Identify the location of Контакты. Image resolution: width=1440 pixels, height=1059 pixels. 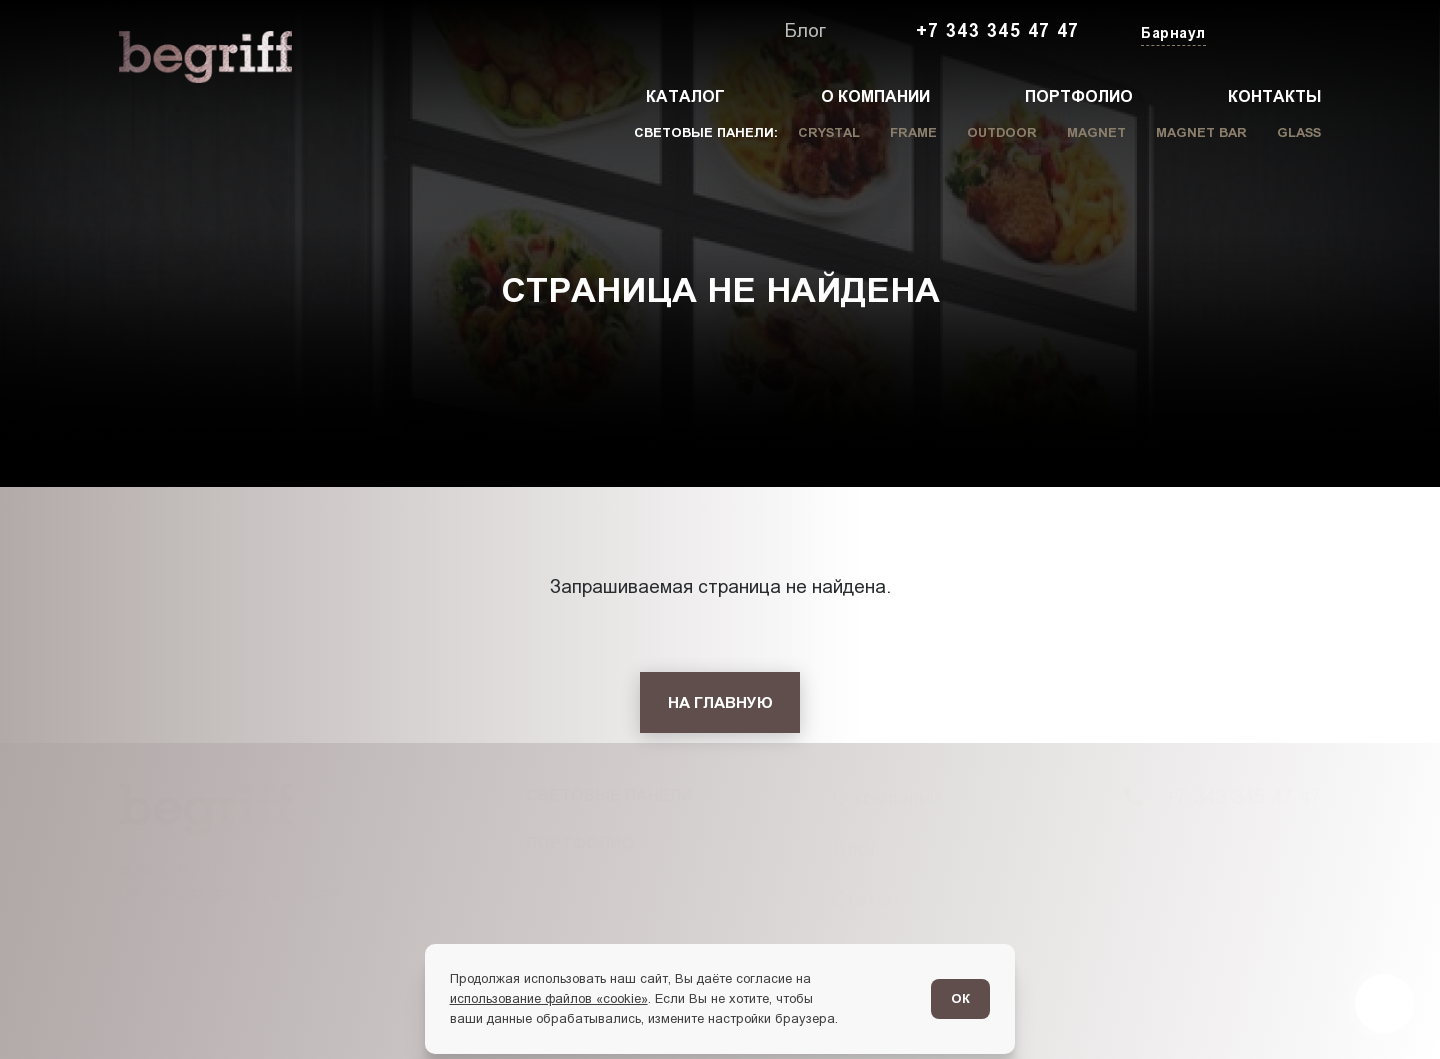
(1274, 96).